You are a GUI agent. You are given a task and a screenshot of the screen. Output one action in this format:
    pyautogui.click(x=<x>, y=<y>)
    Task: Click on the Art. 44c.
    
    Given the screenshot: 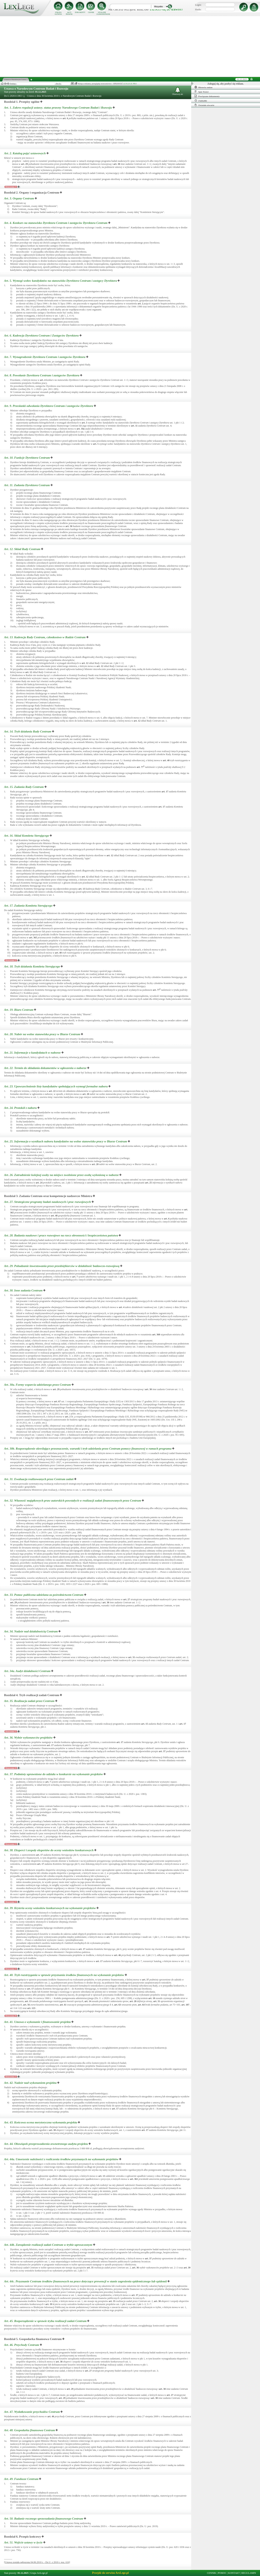 What is the action you would take?
    pyautogui.click(x=86, y=2281)
    